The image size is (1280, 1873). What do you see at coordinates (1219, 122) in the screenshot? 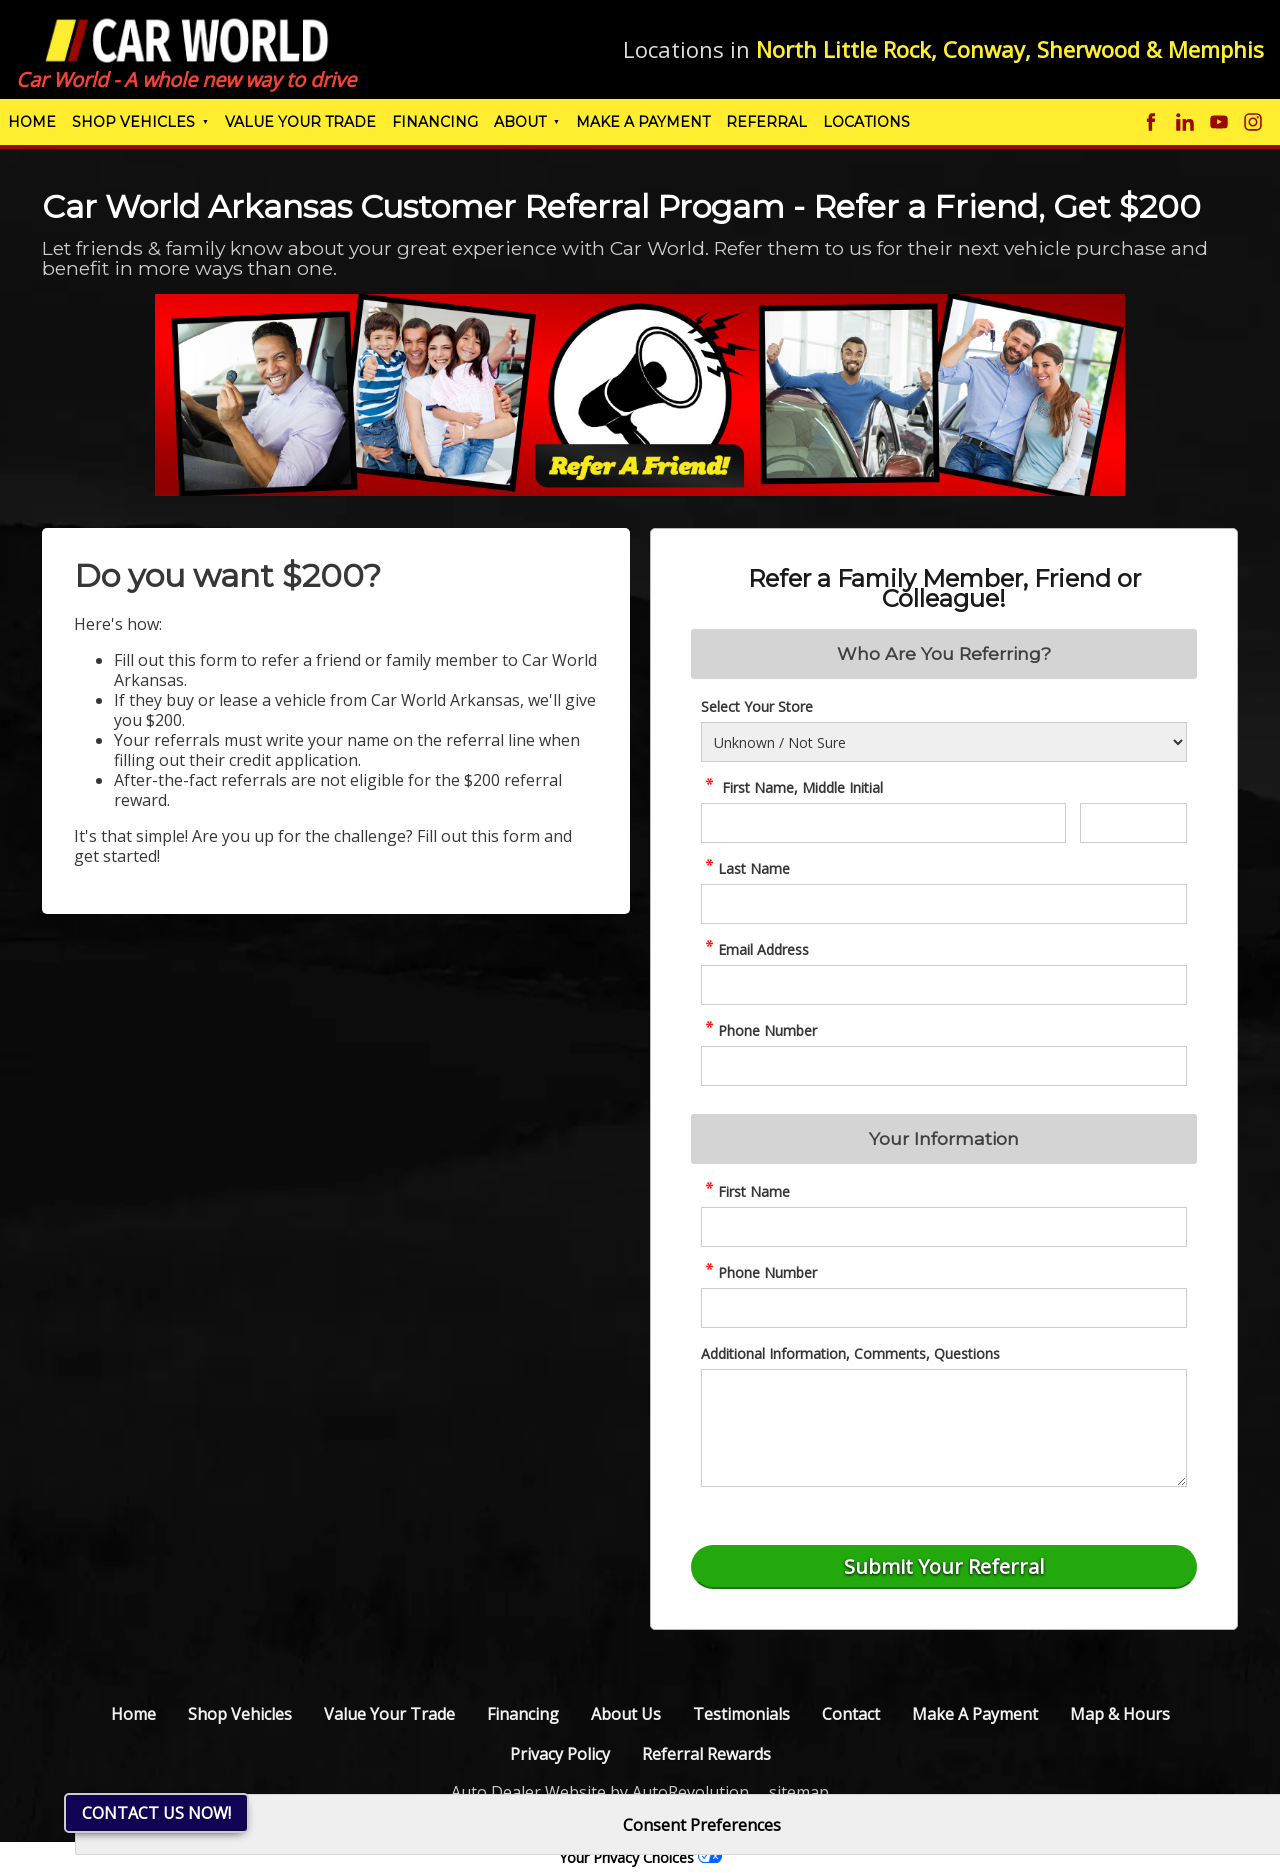
I see `[Visit us on Youtube]` at bounding box center [1219, 122].